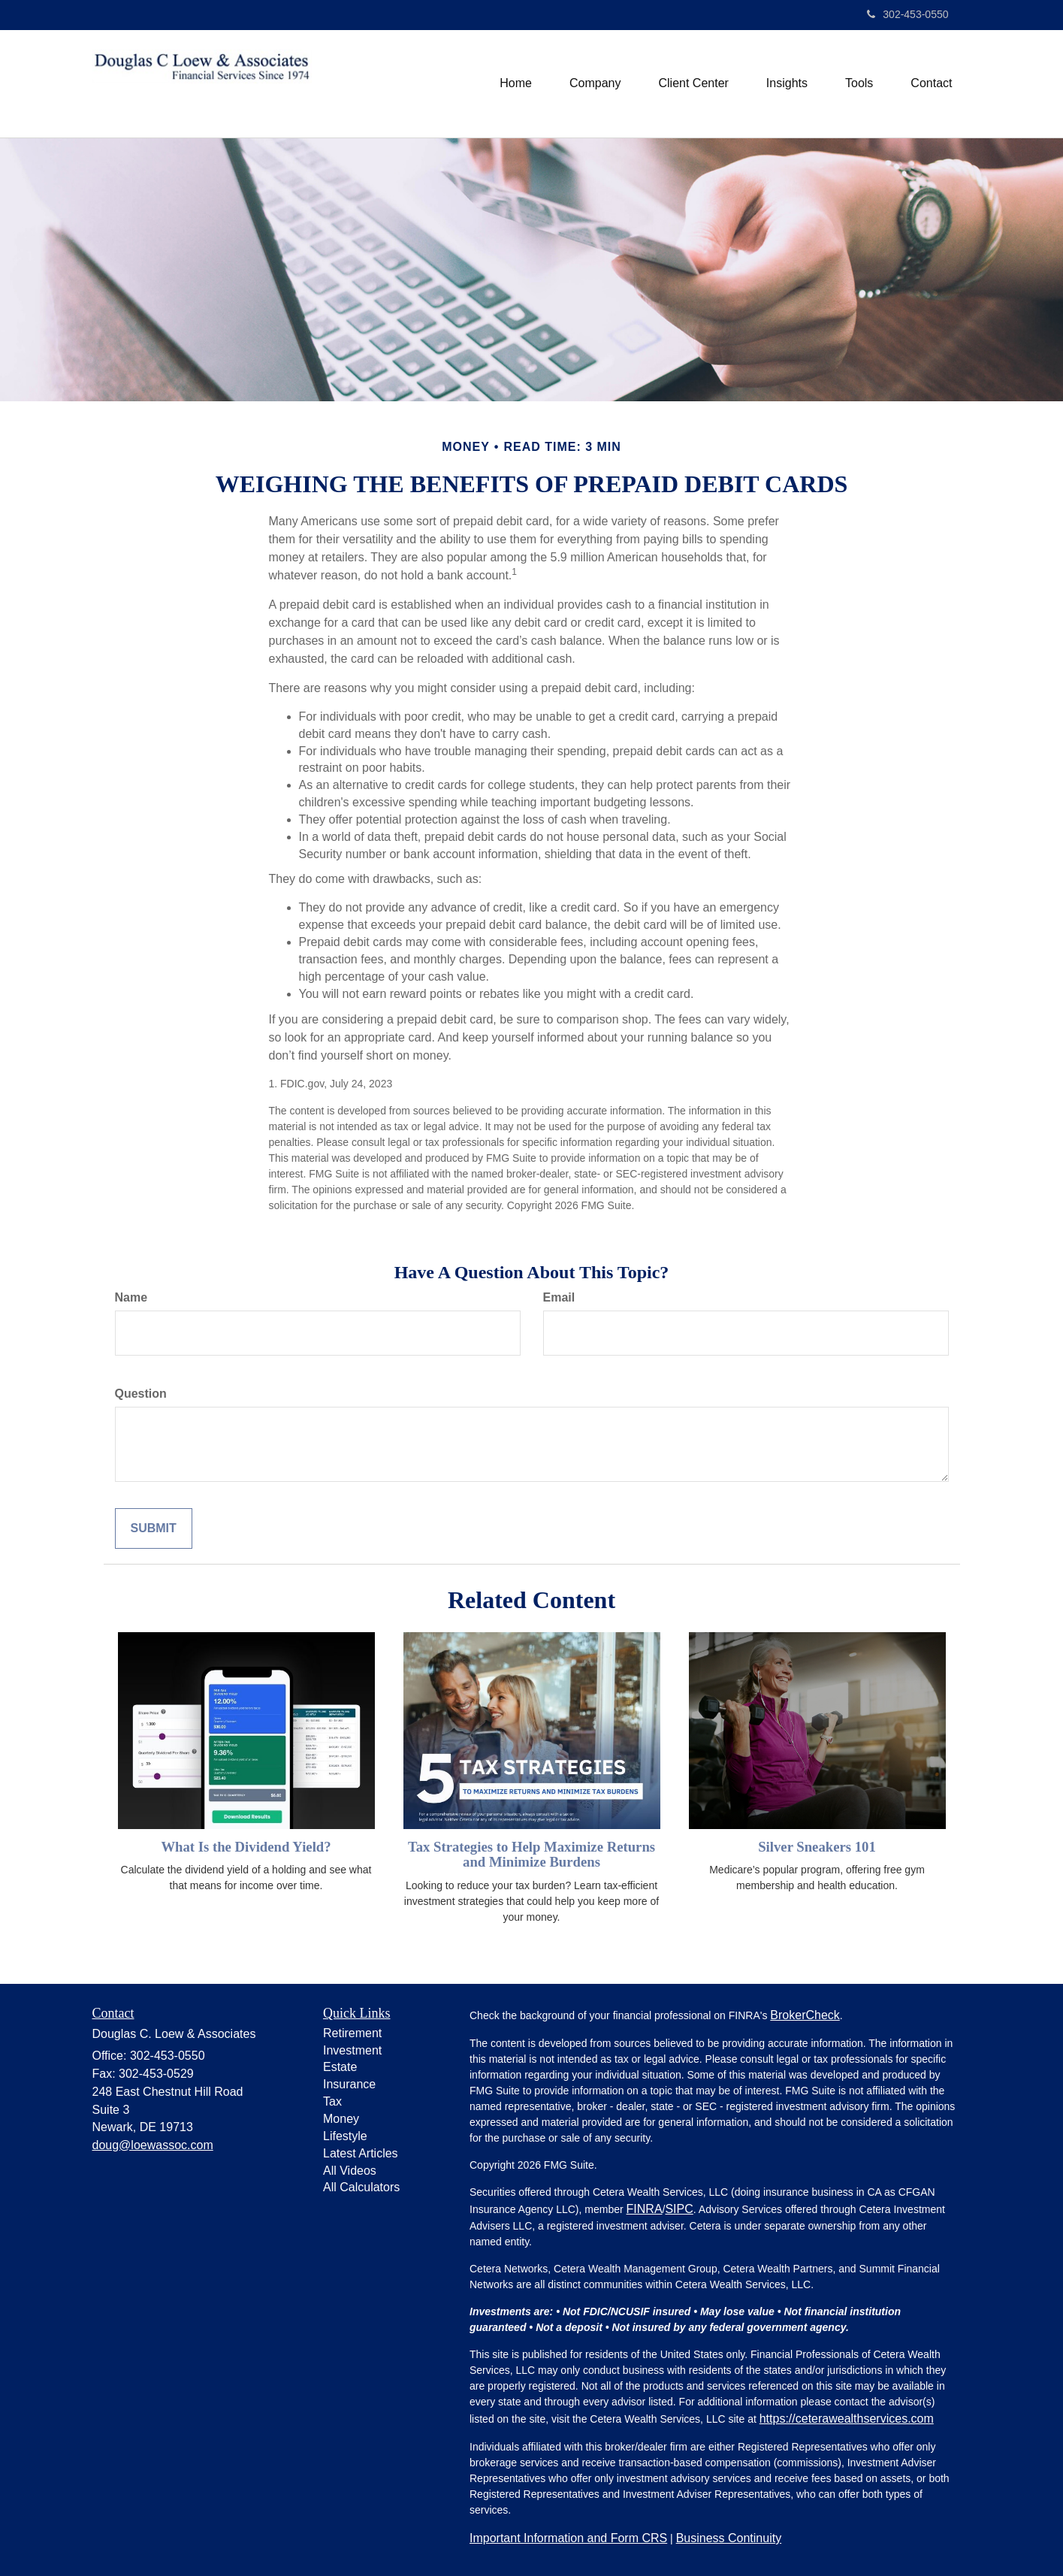 The width and height of the screenshot is (1063, 2576). What do you see at coordinates (645, 2209) in the screenshot?
I see `FINRA` at bounding box center [645, 2209].